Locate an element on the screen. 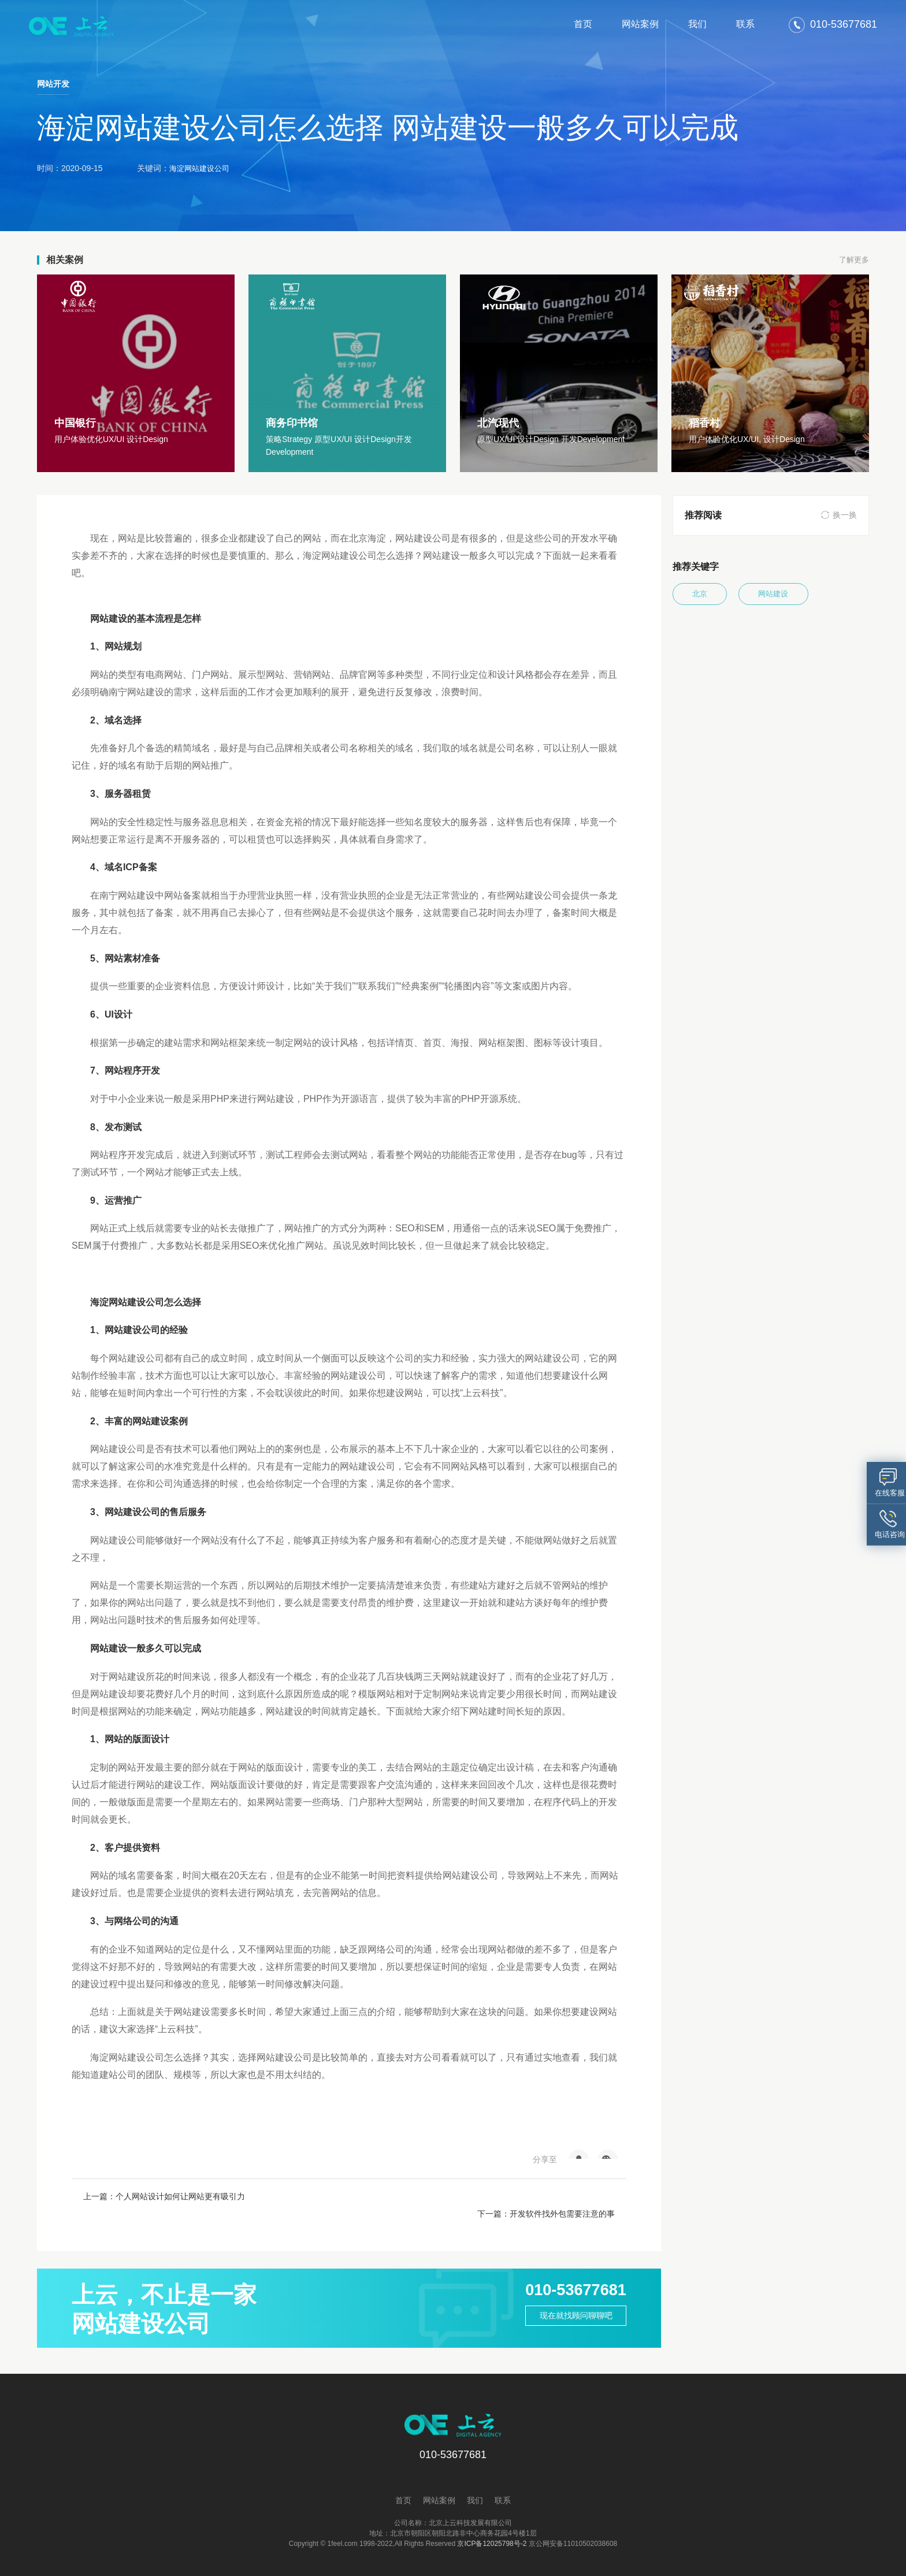  首页 is located at coordinates (583, 24).